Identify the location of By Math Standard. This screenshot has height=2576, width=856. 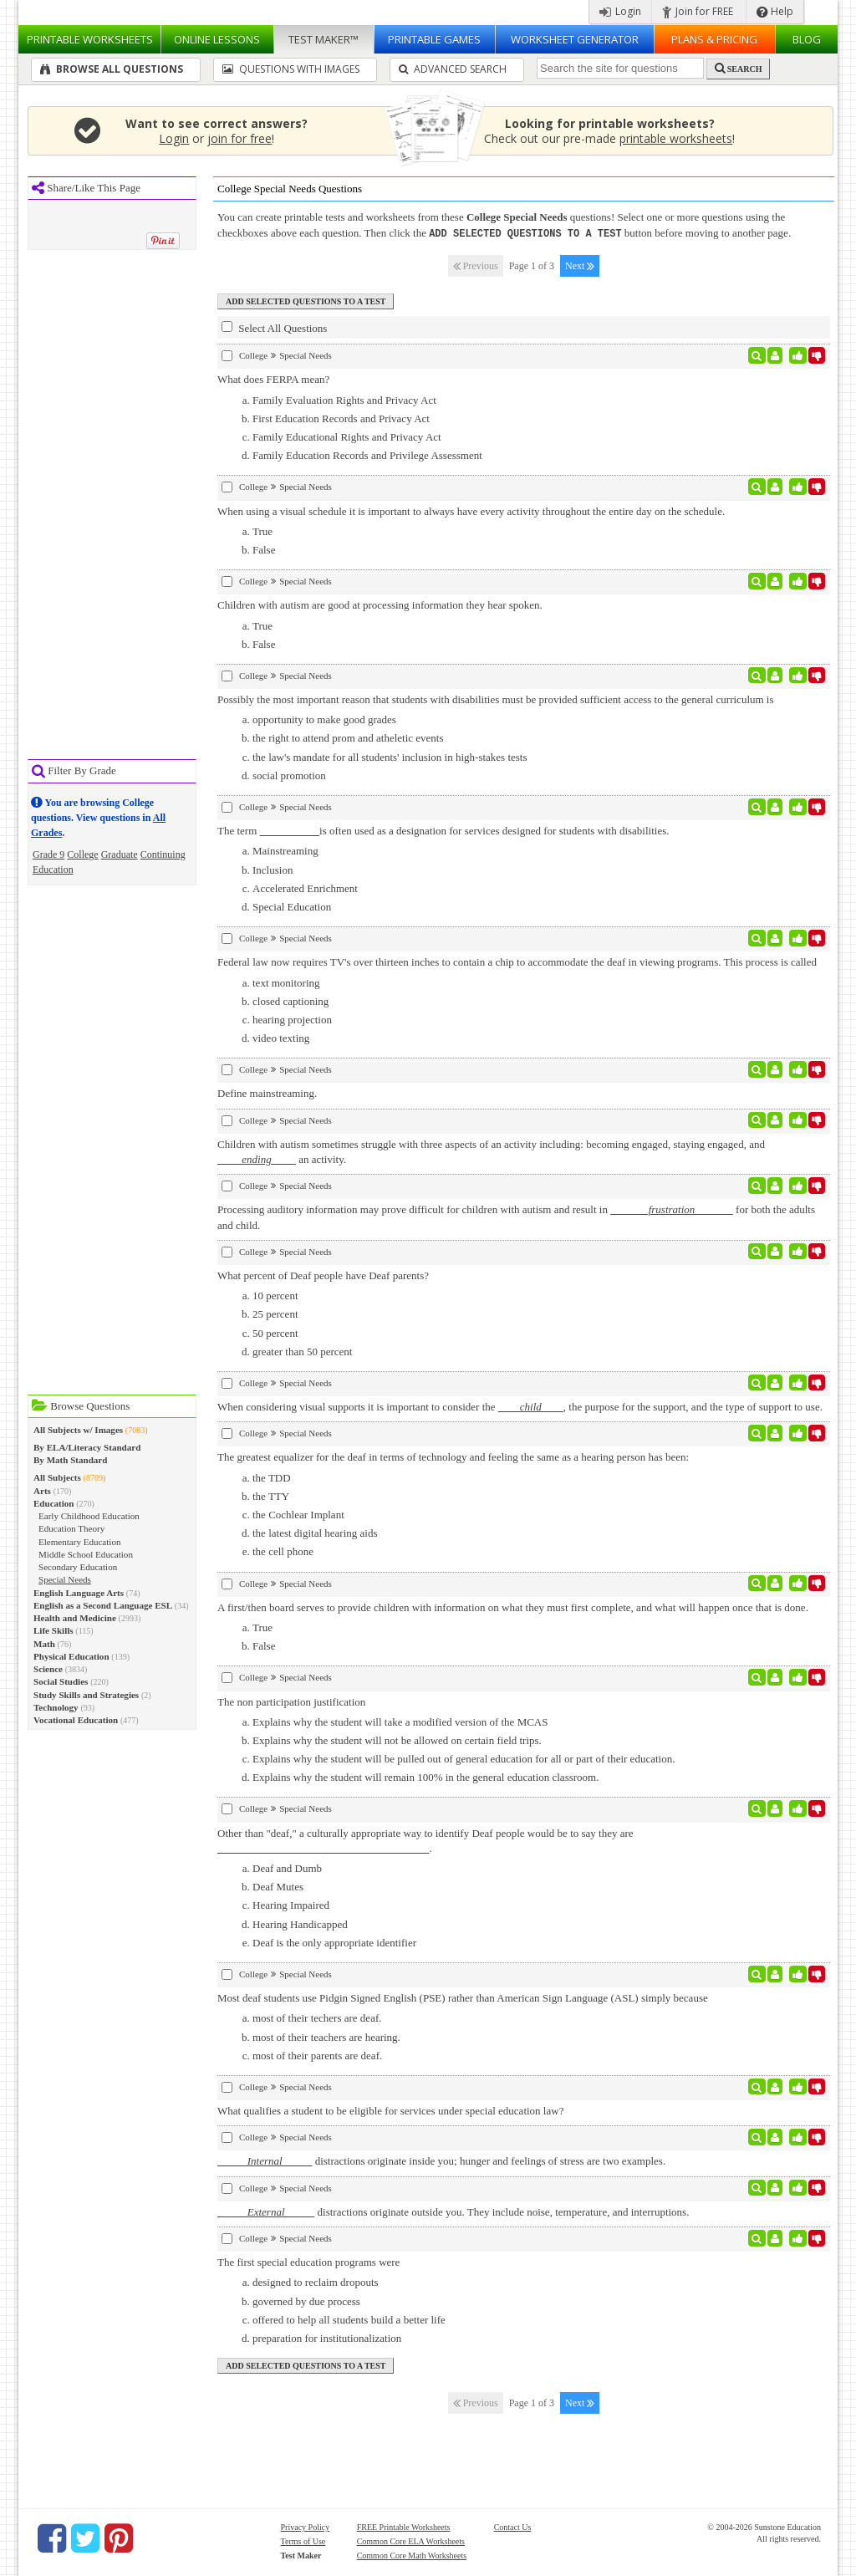
(70, 1460).